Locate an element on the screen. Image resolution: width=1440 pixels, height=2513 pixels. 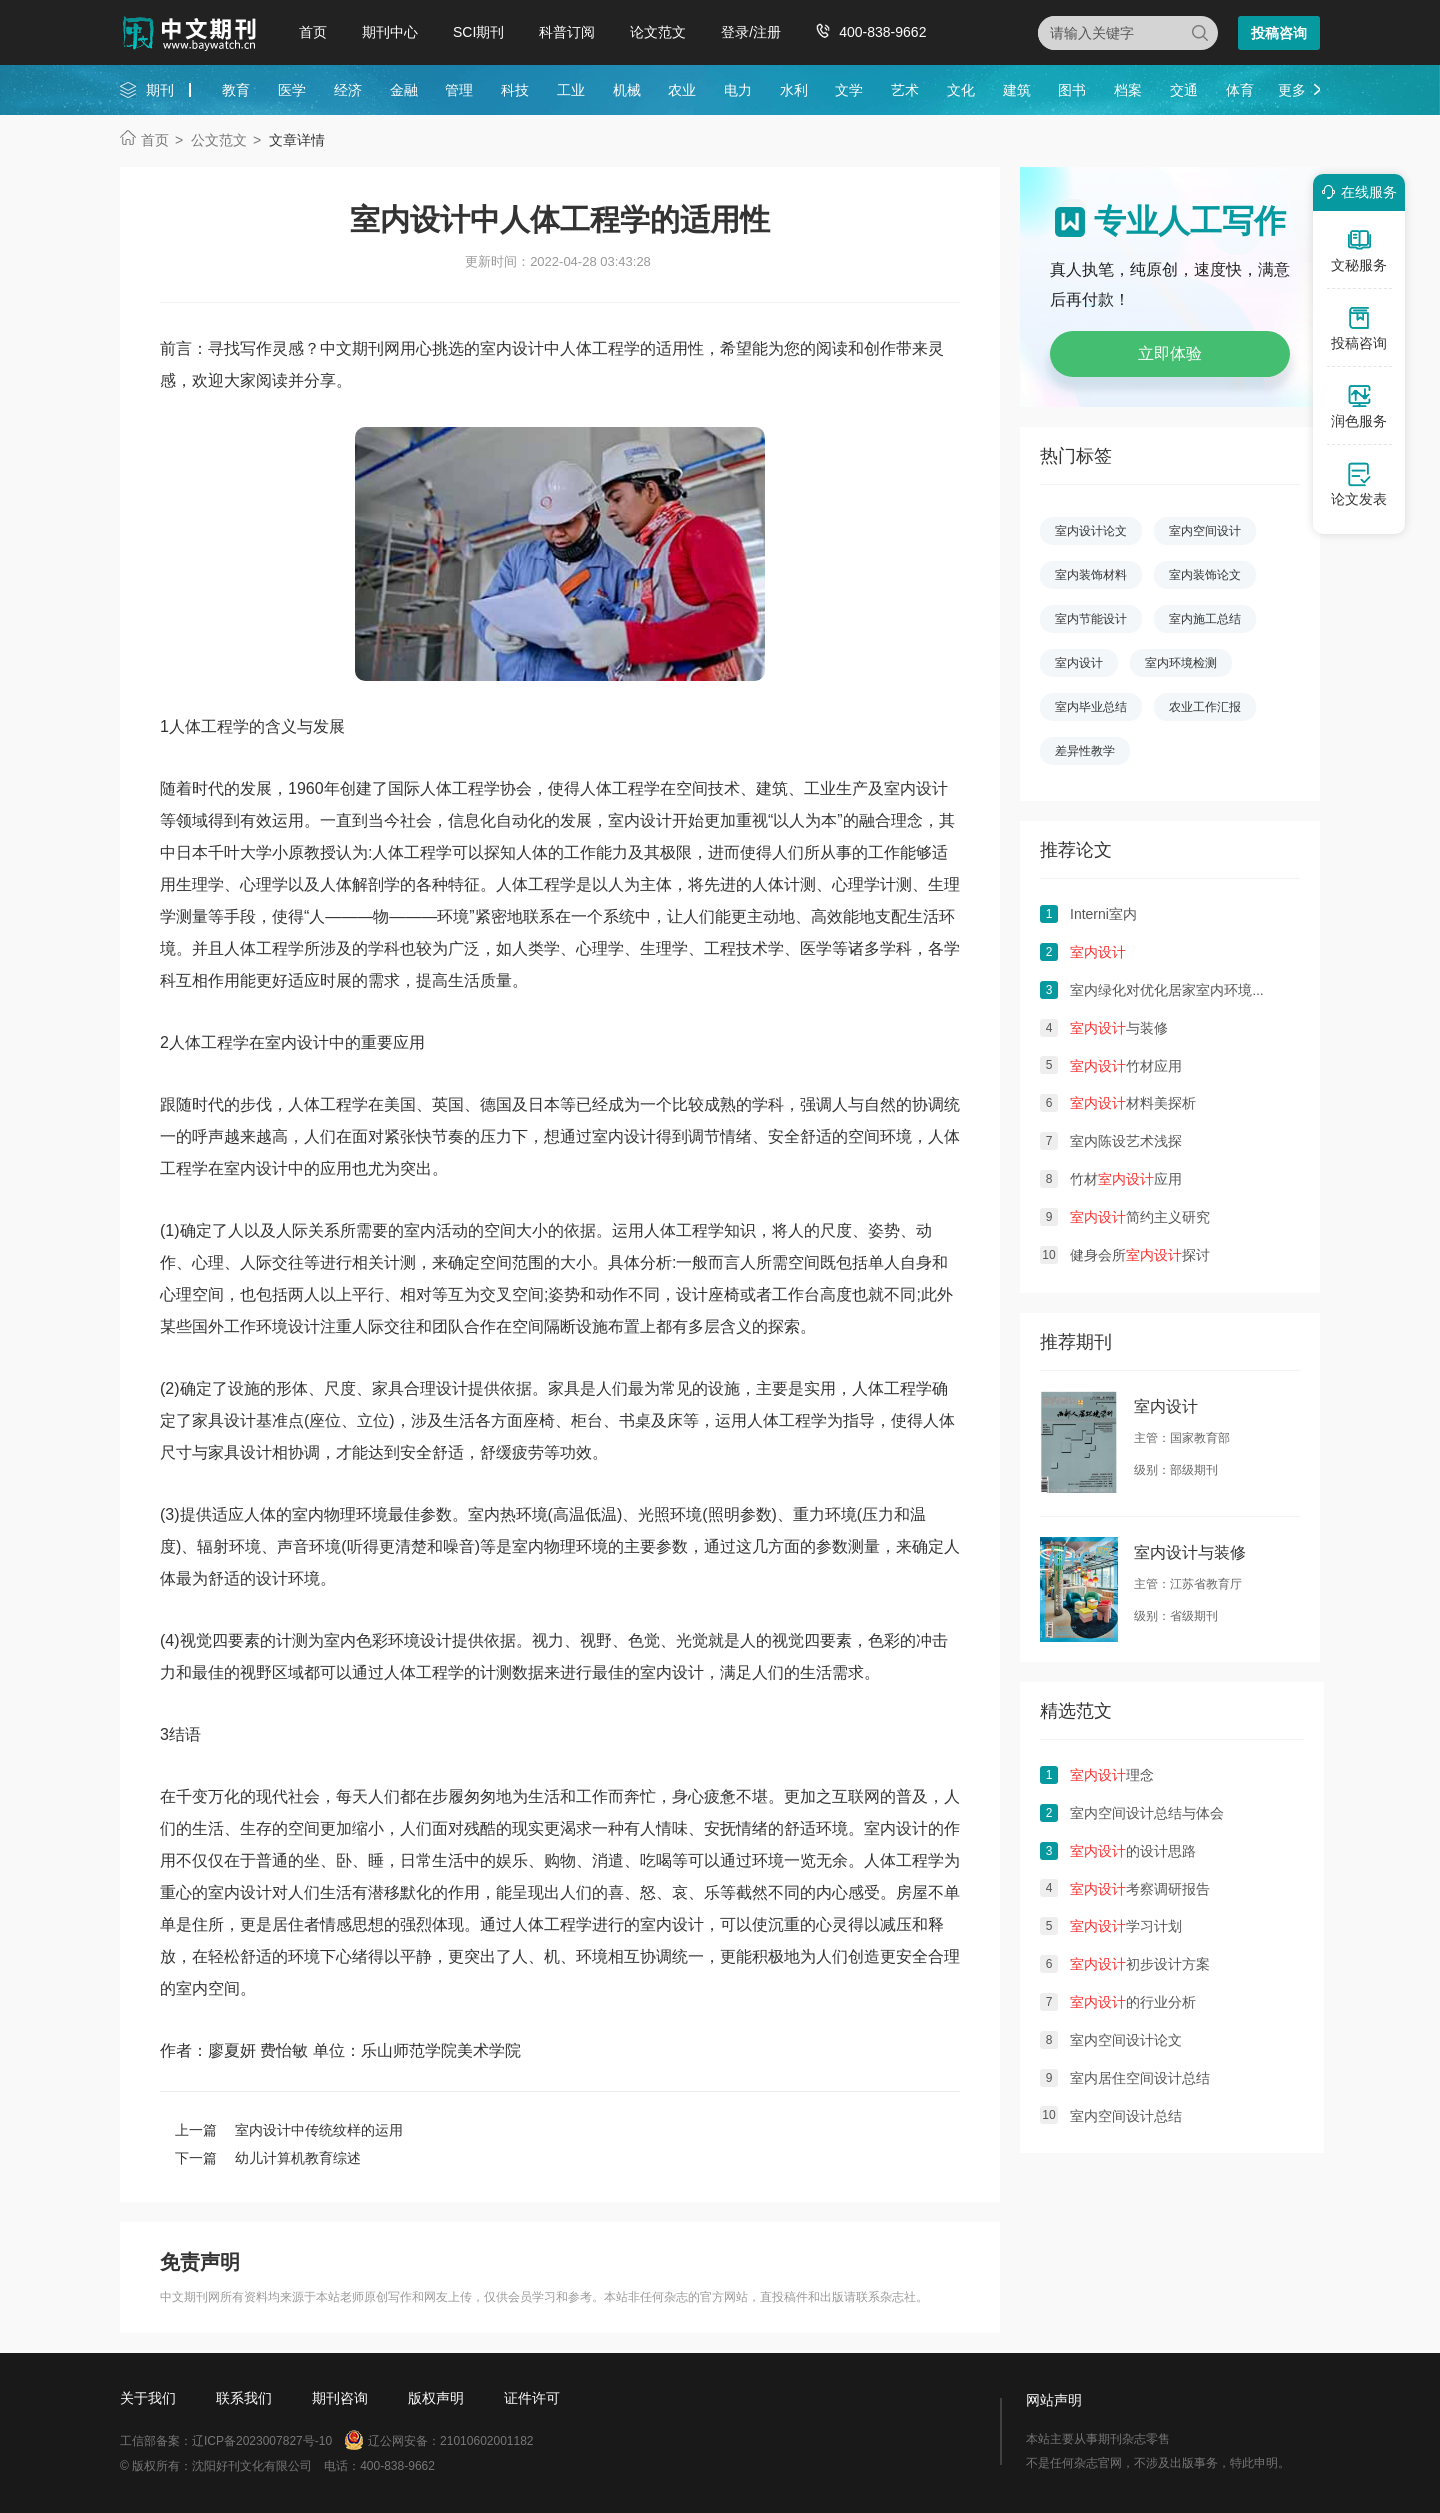
上一篇 室内设计中传统纹样的运用 is located at coordinates (289, 2130).